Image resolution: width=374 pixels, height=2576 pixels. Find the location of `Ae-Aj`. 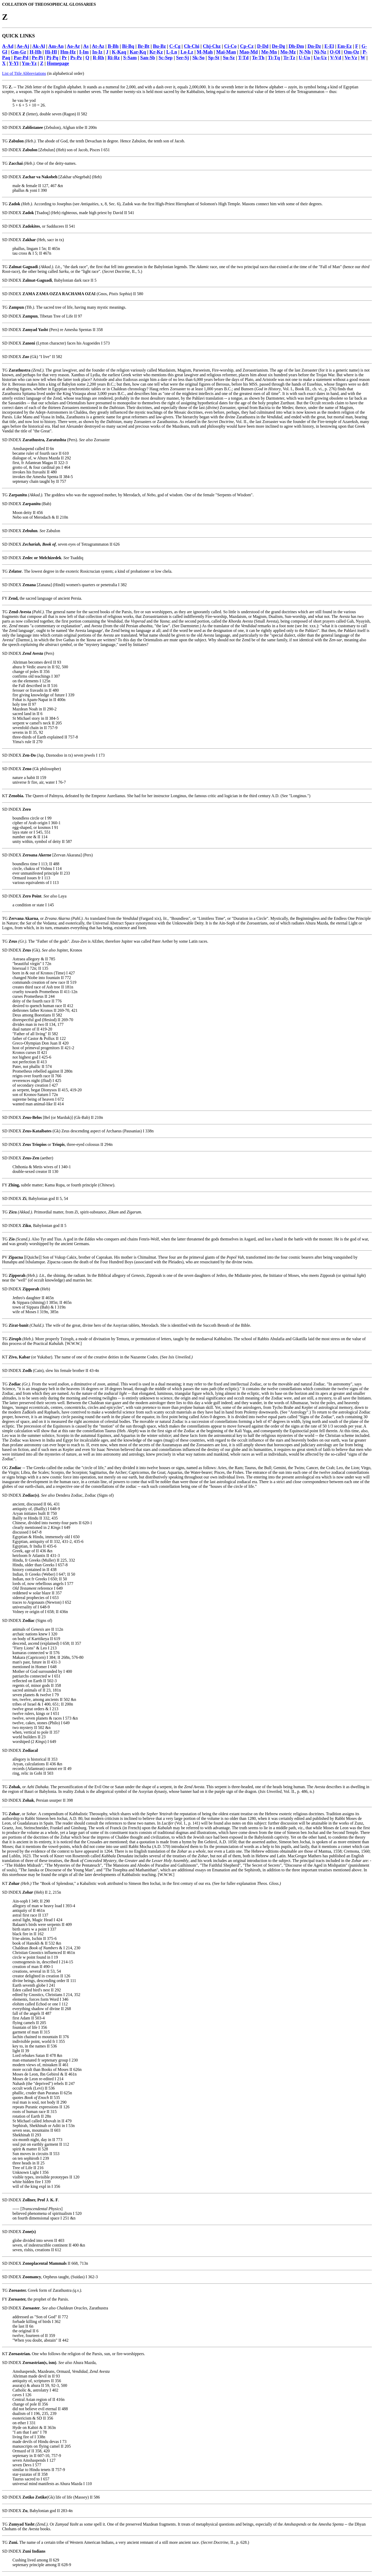

Ae-Aj is located at coordinates (23, 46).